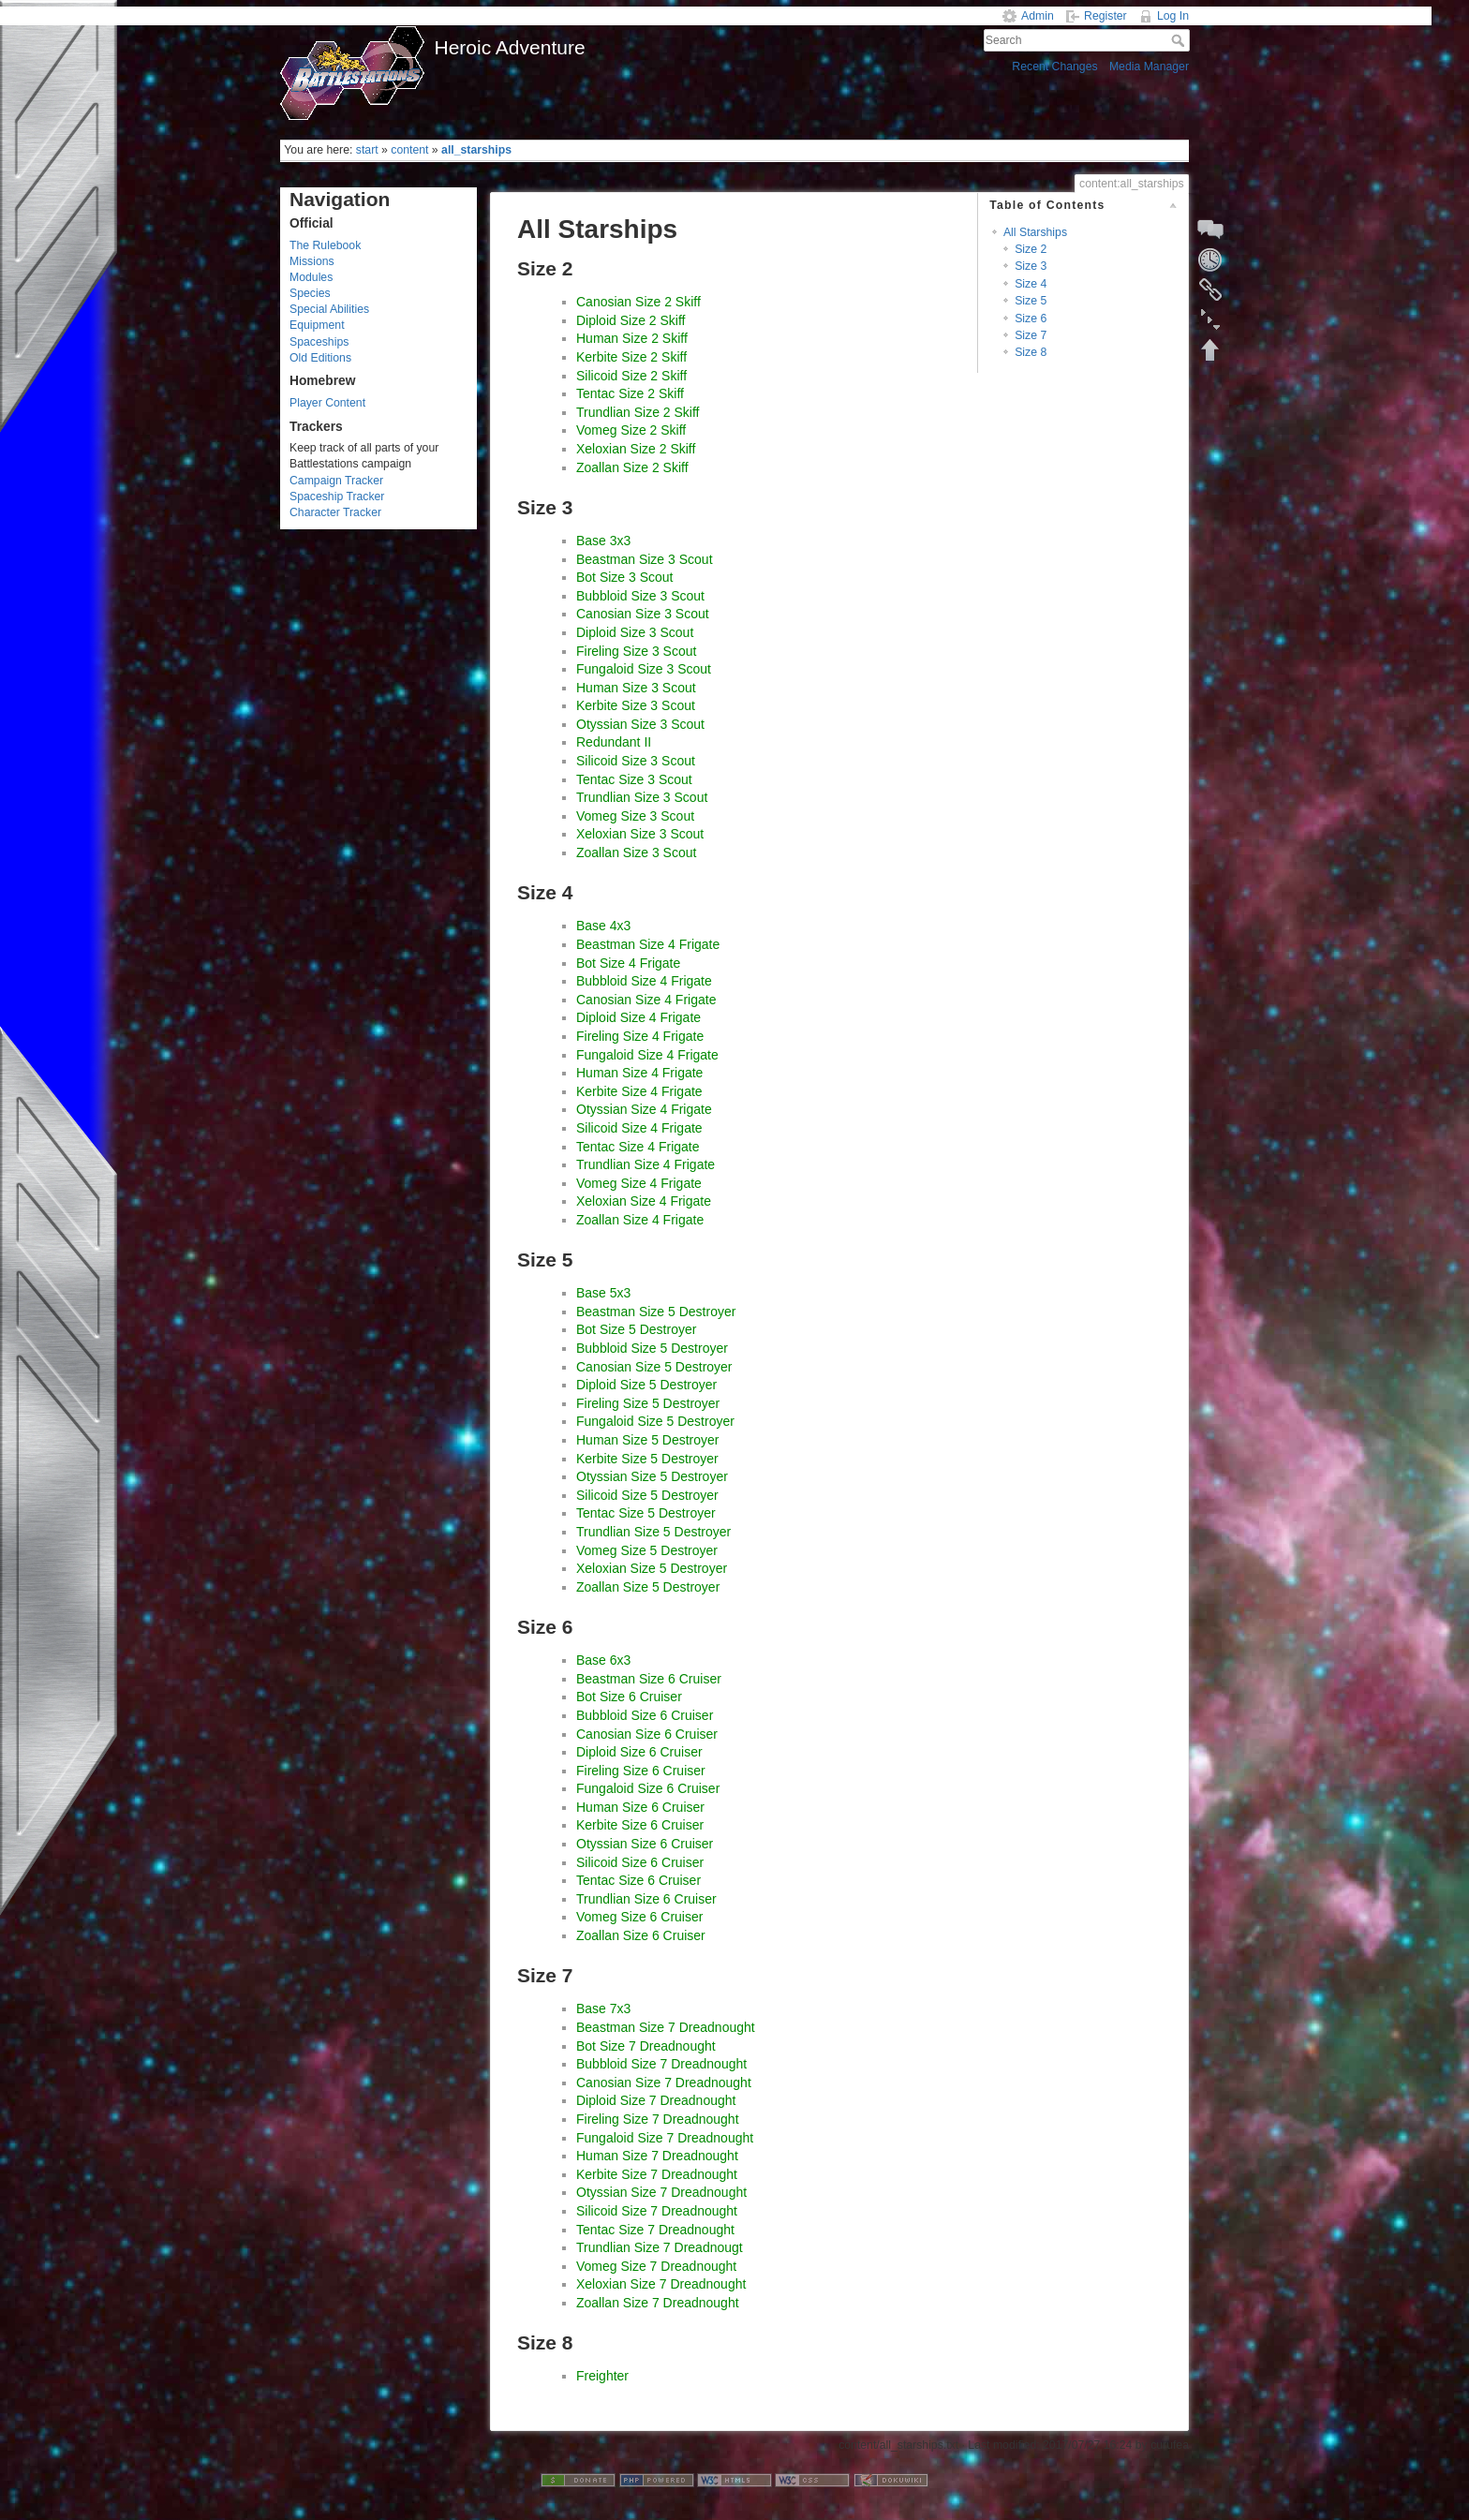  What do you see at coordinates (1030, 352) in the screenshot?
I see `Size 8` at bounding box center [1030, 352].